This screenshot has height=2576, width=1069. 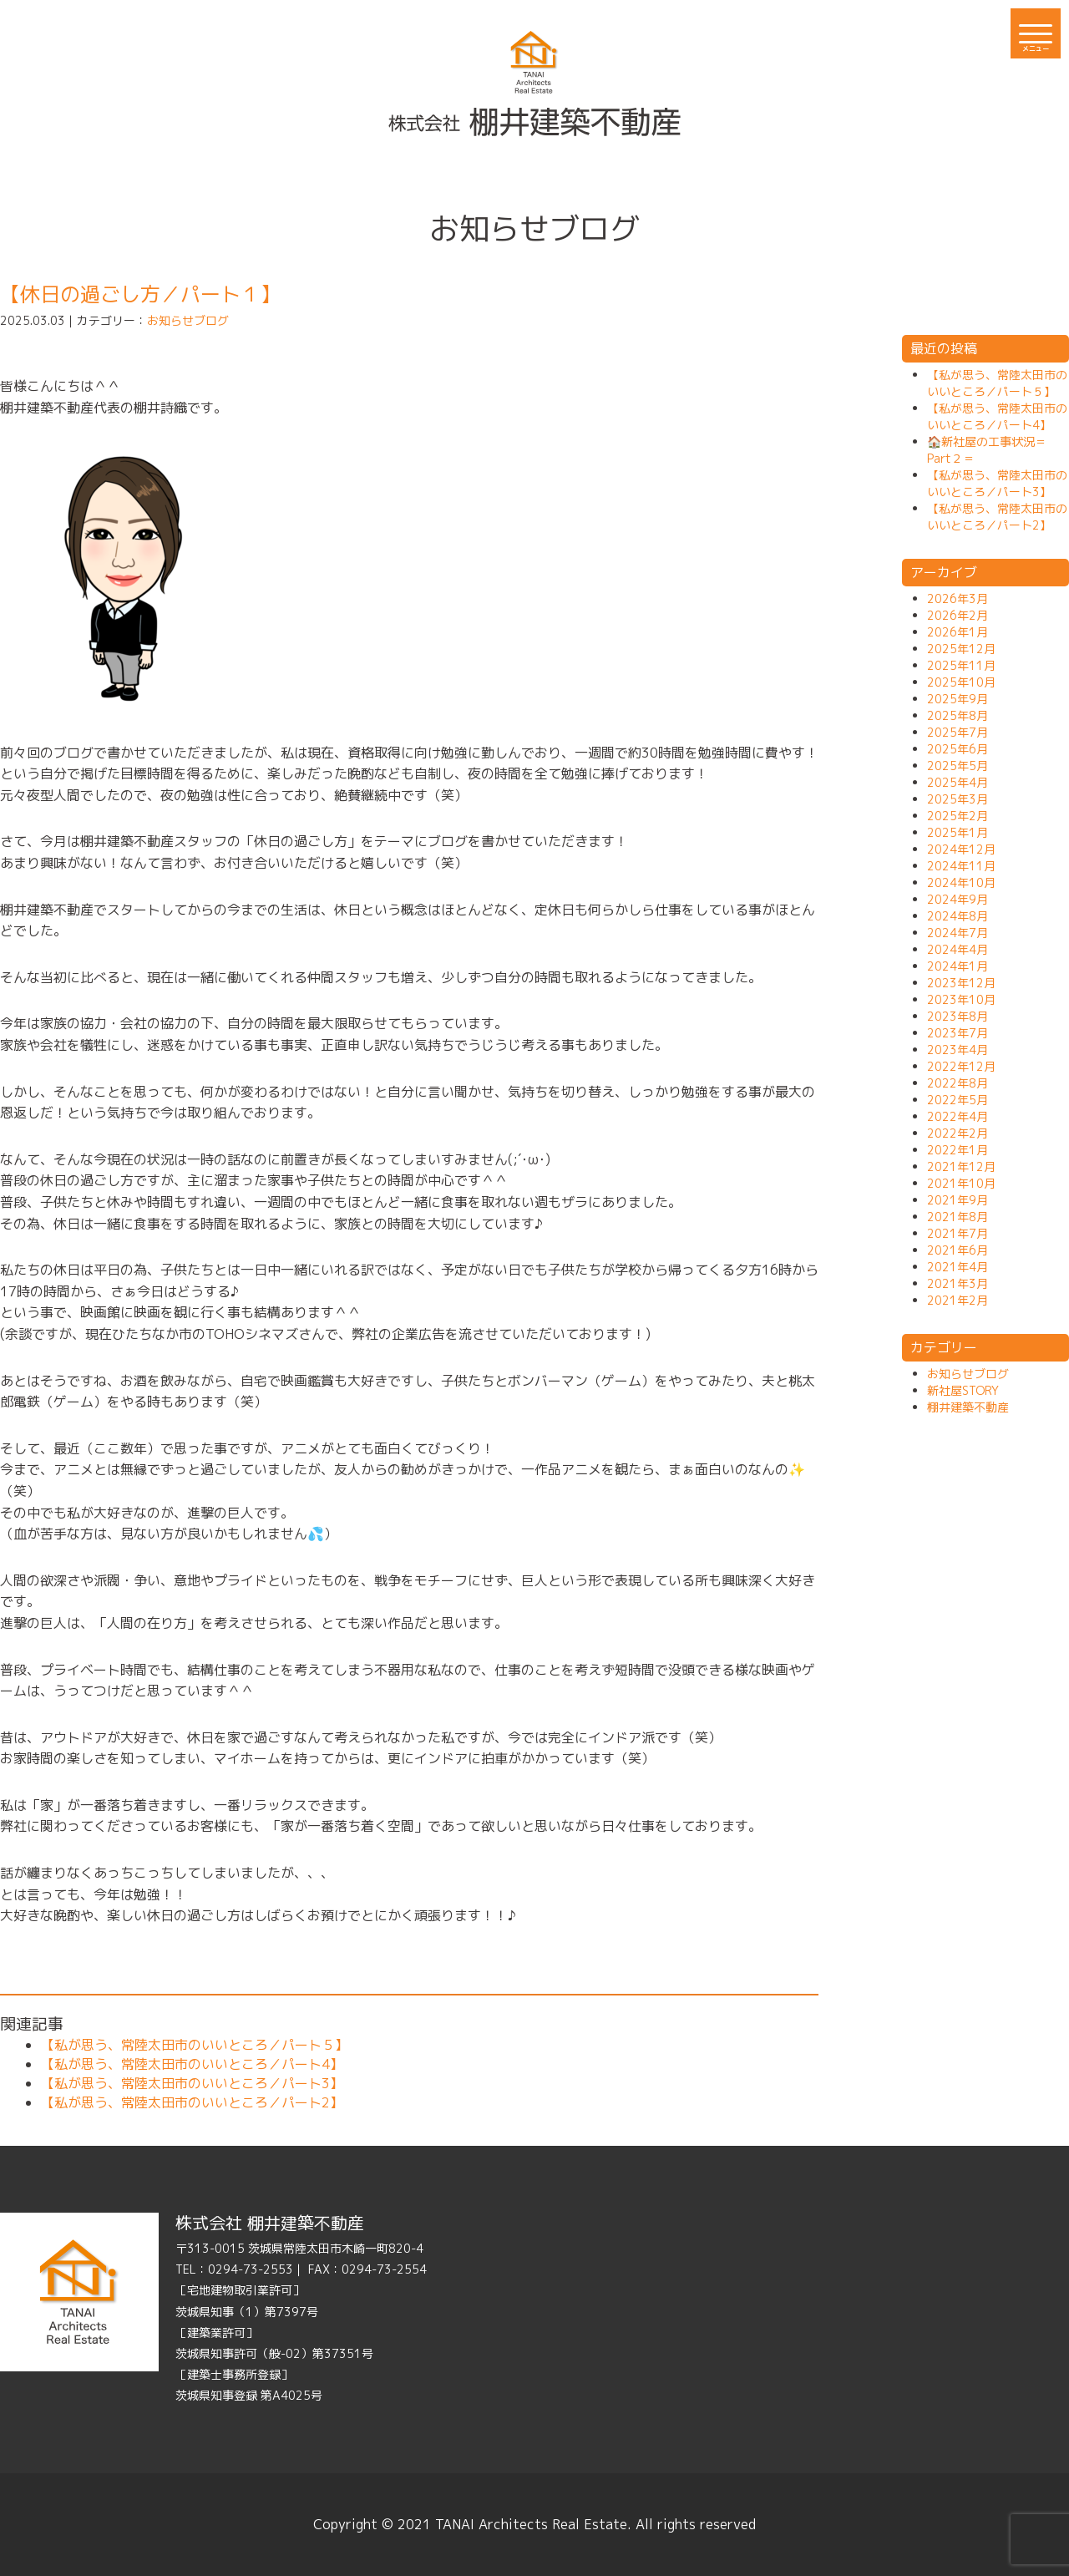 What do you see at coordinates (961, 983) in the screenshot?
I see `2023年12月` at bounding box center [961, 983].